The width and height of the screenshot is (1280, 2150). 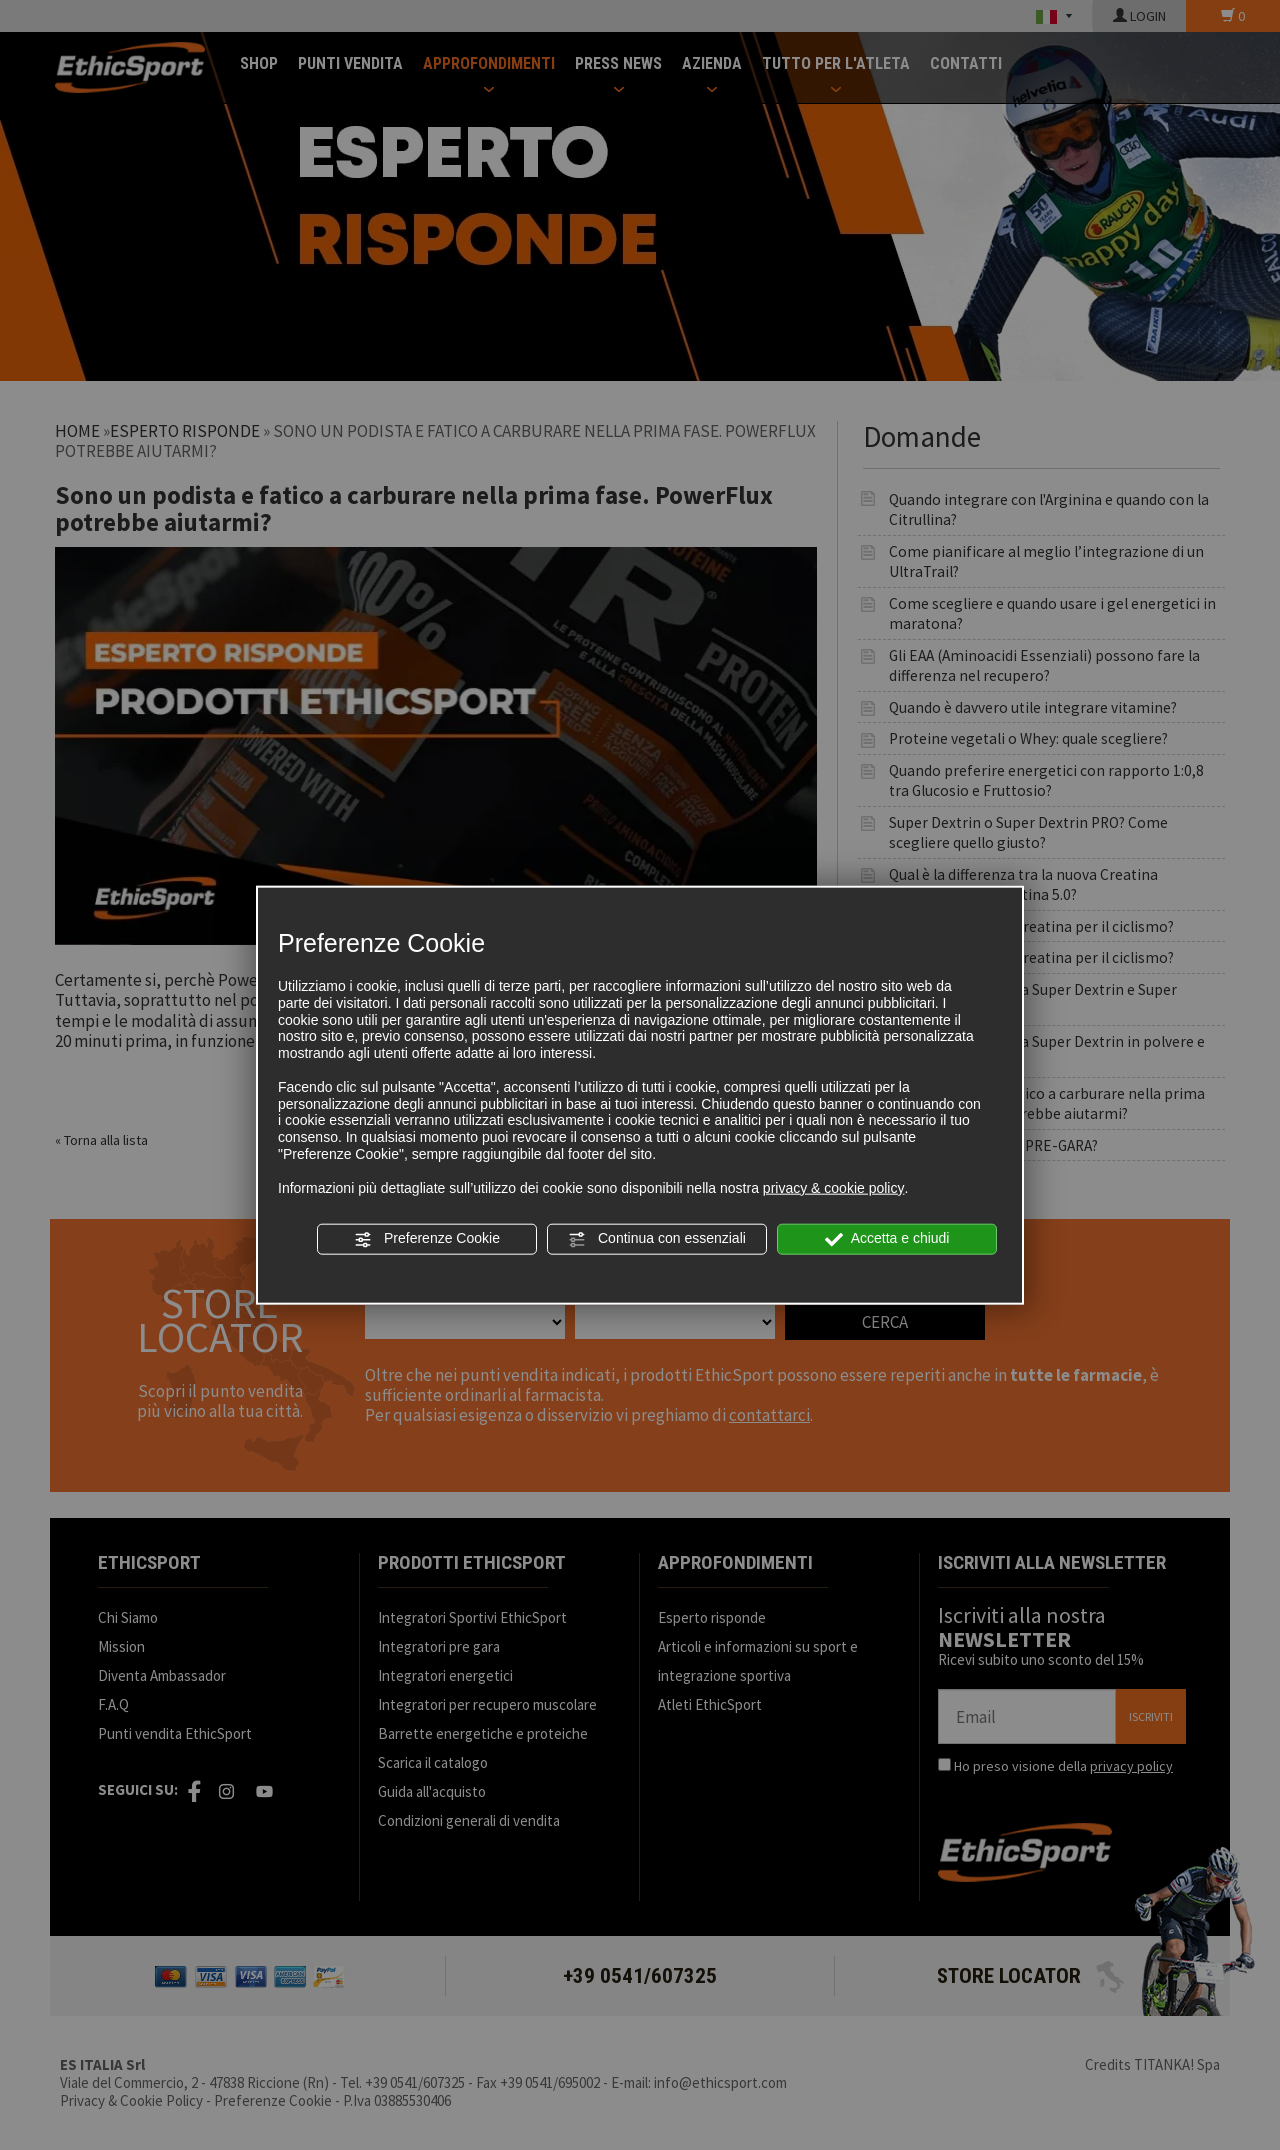 I want to click on Accetta e chiudi, so click(x=887, y=1239).